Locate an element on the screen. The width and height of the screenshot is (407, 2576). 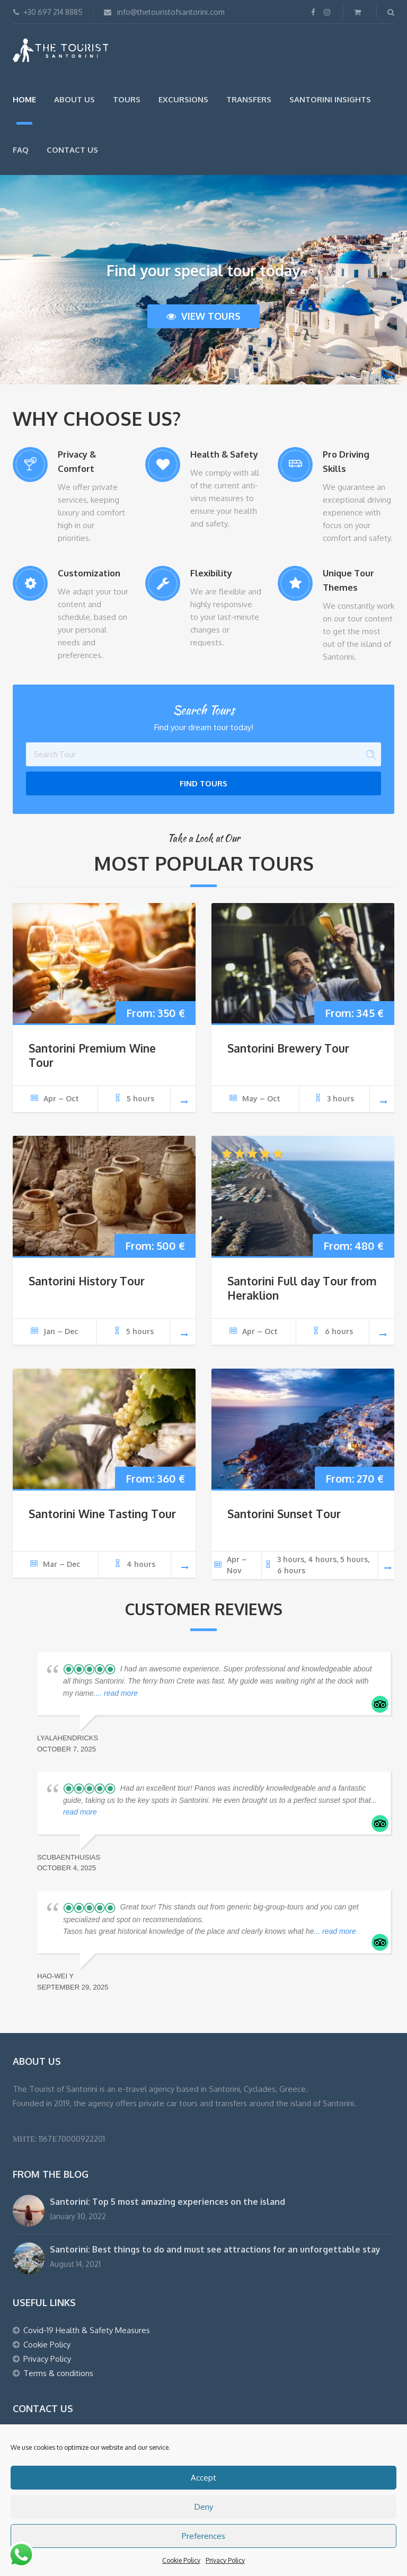
Santorini: Best things to do and must see attractions for an unforgettable stay is located at coordinates (215, 2249).